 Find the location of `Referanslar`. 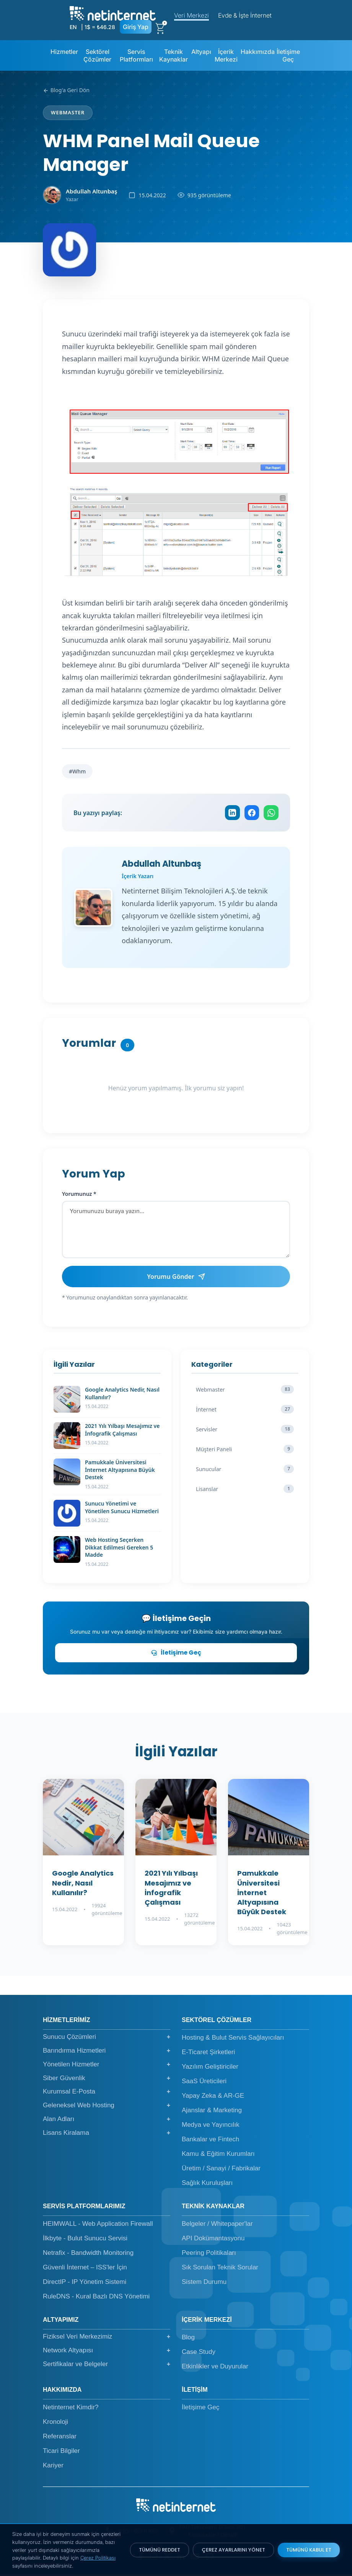

Referanslar is located at coordinates (60, 2438).